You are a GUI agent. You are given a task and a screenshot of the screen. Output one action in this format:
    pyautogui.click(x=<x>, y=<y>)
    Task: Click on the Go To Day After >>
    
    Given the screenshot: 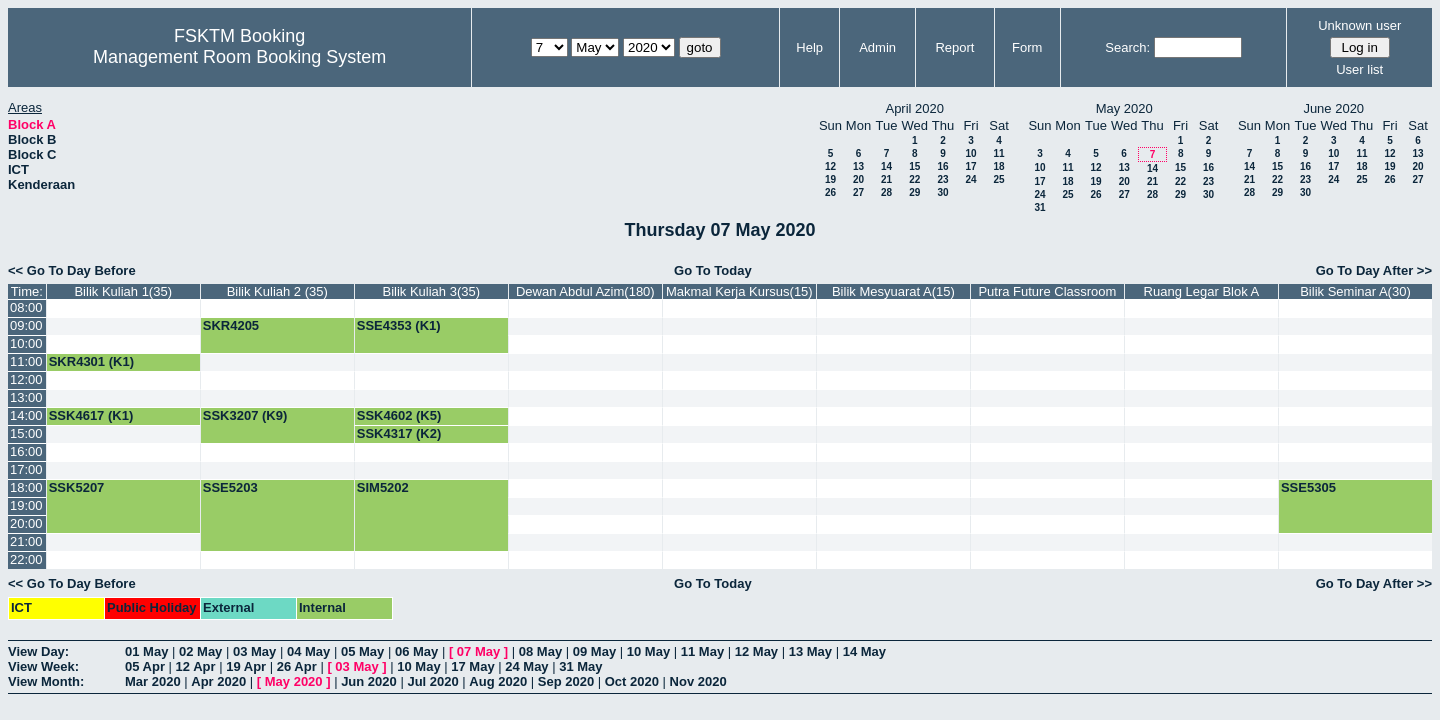 What is the action you would take?
    pyautogui.click(x=1374, y=270)
    